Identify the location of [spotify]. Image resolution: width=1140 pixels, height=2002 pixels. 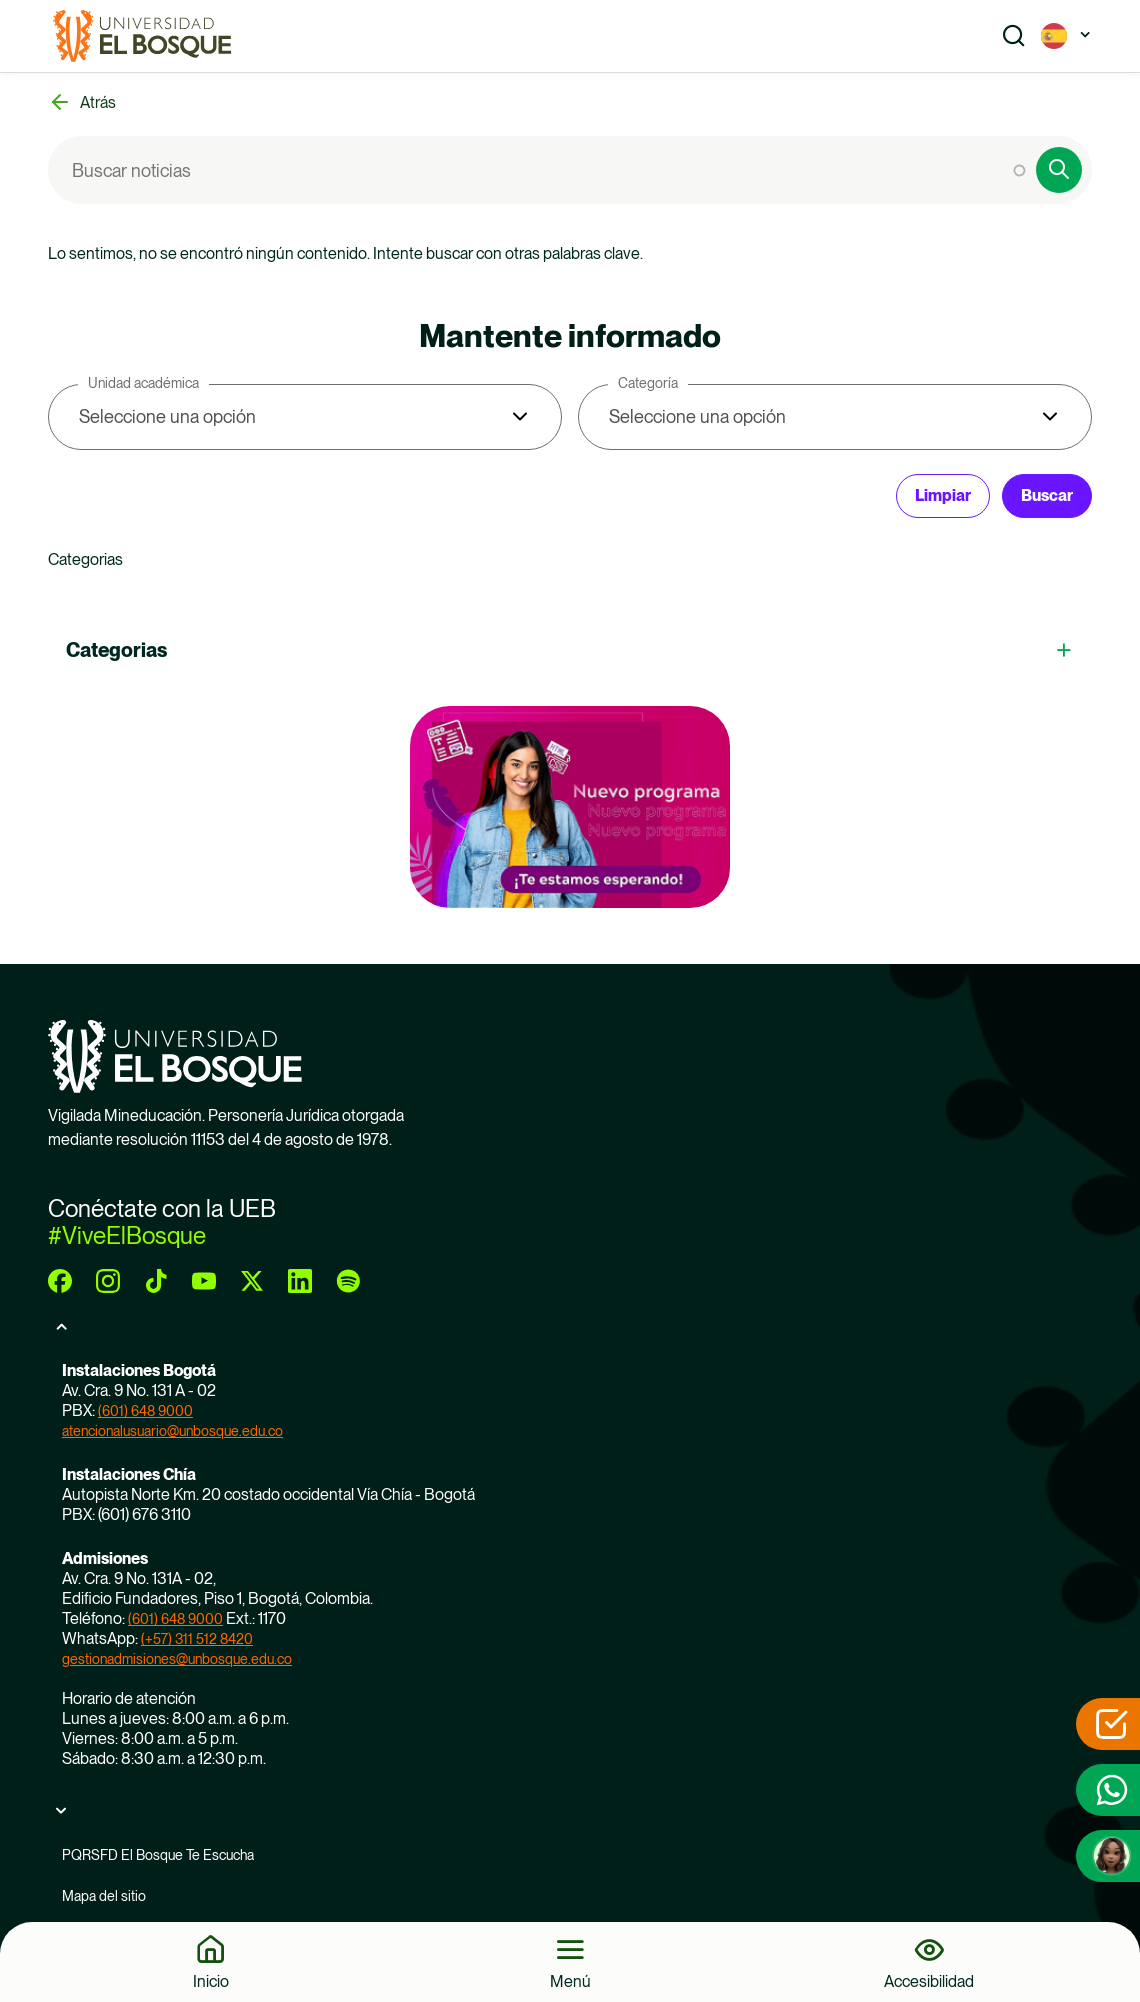
(348, 1281).